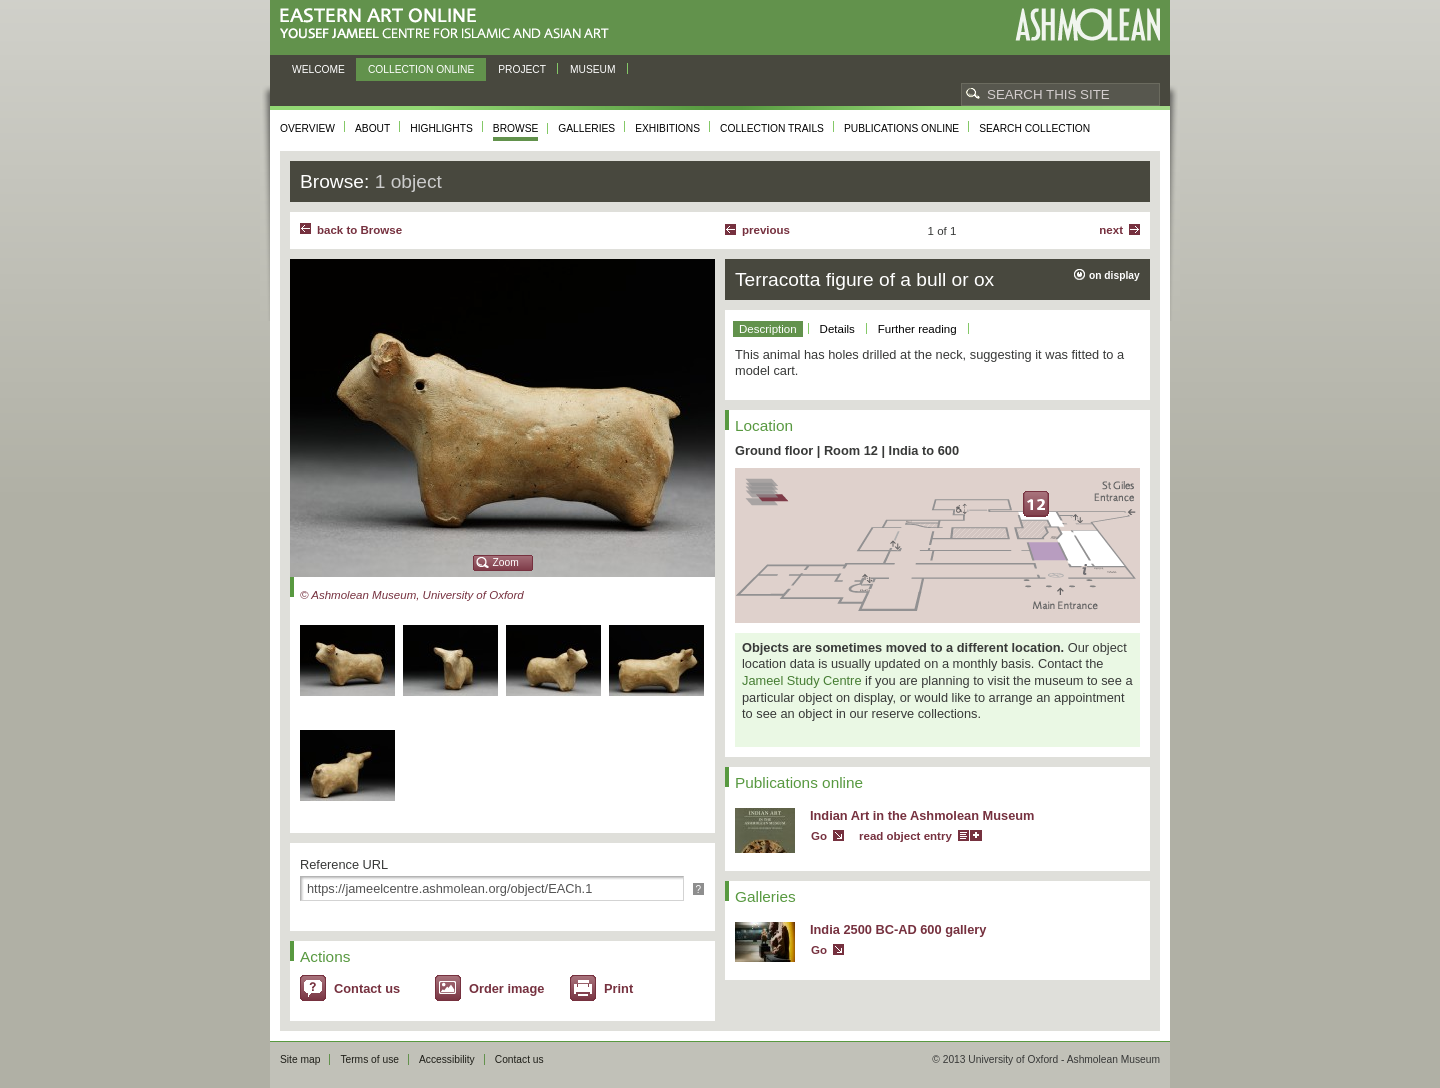 This screenshot has height=1088, width=1440. I want to click on Eastern Art Online, Yousef Jameel Centre for Islamic and Asian Art, so click(449, 24).